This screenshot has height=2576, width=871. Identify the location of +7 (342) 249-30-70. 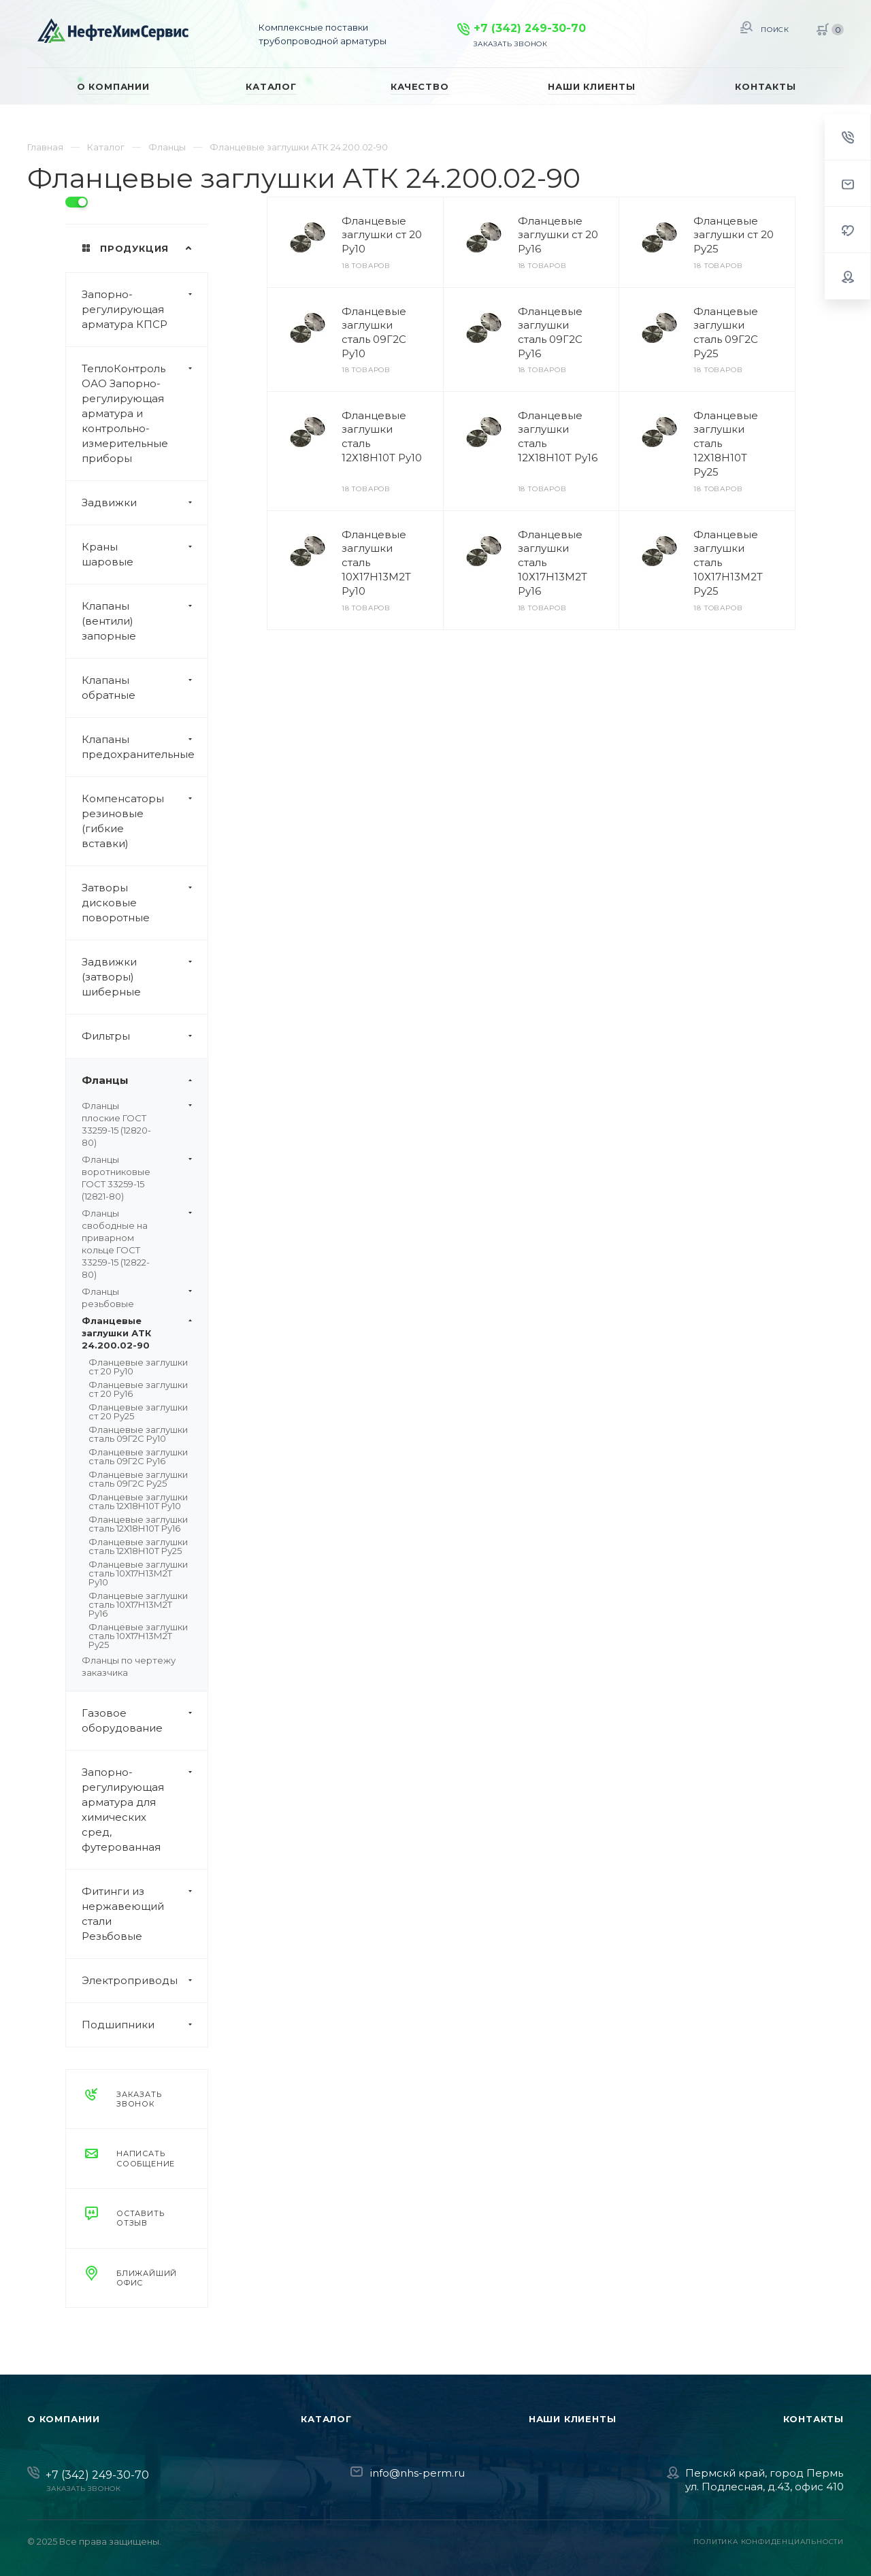
(530, 28).